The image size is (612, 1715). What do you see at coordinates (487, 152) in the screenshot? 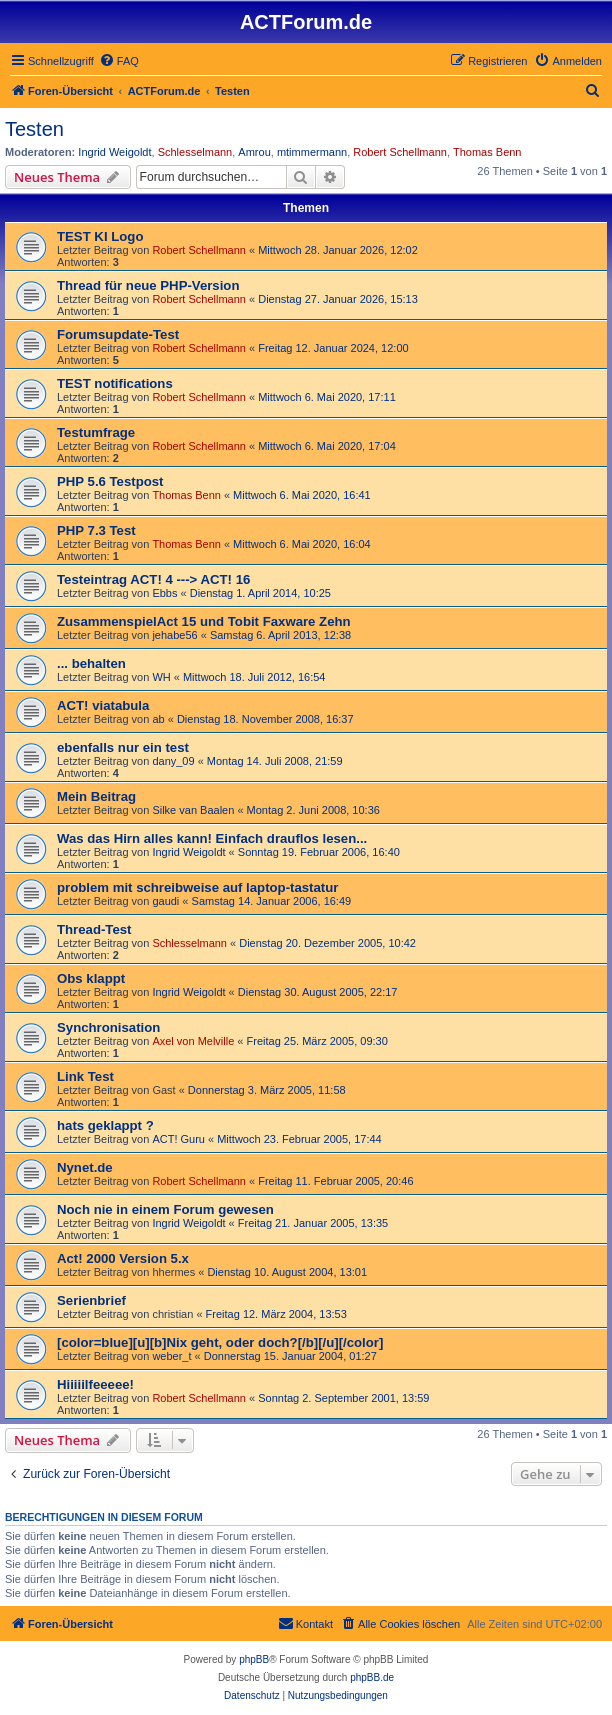
I see `Thomas Benn` at bounding box center [487, 152].